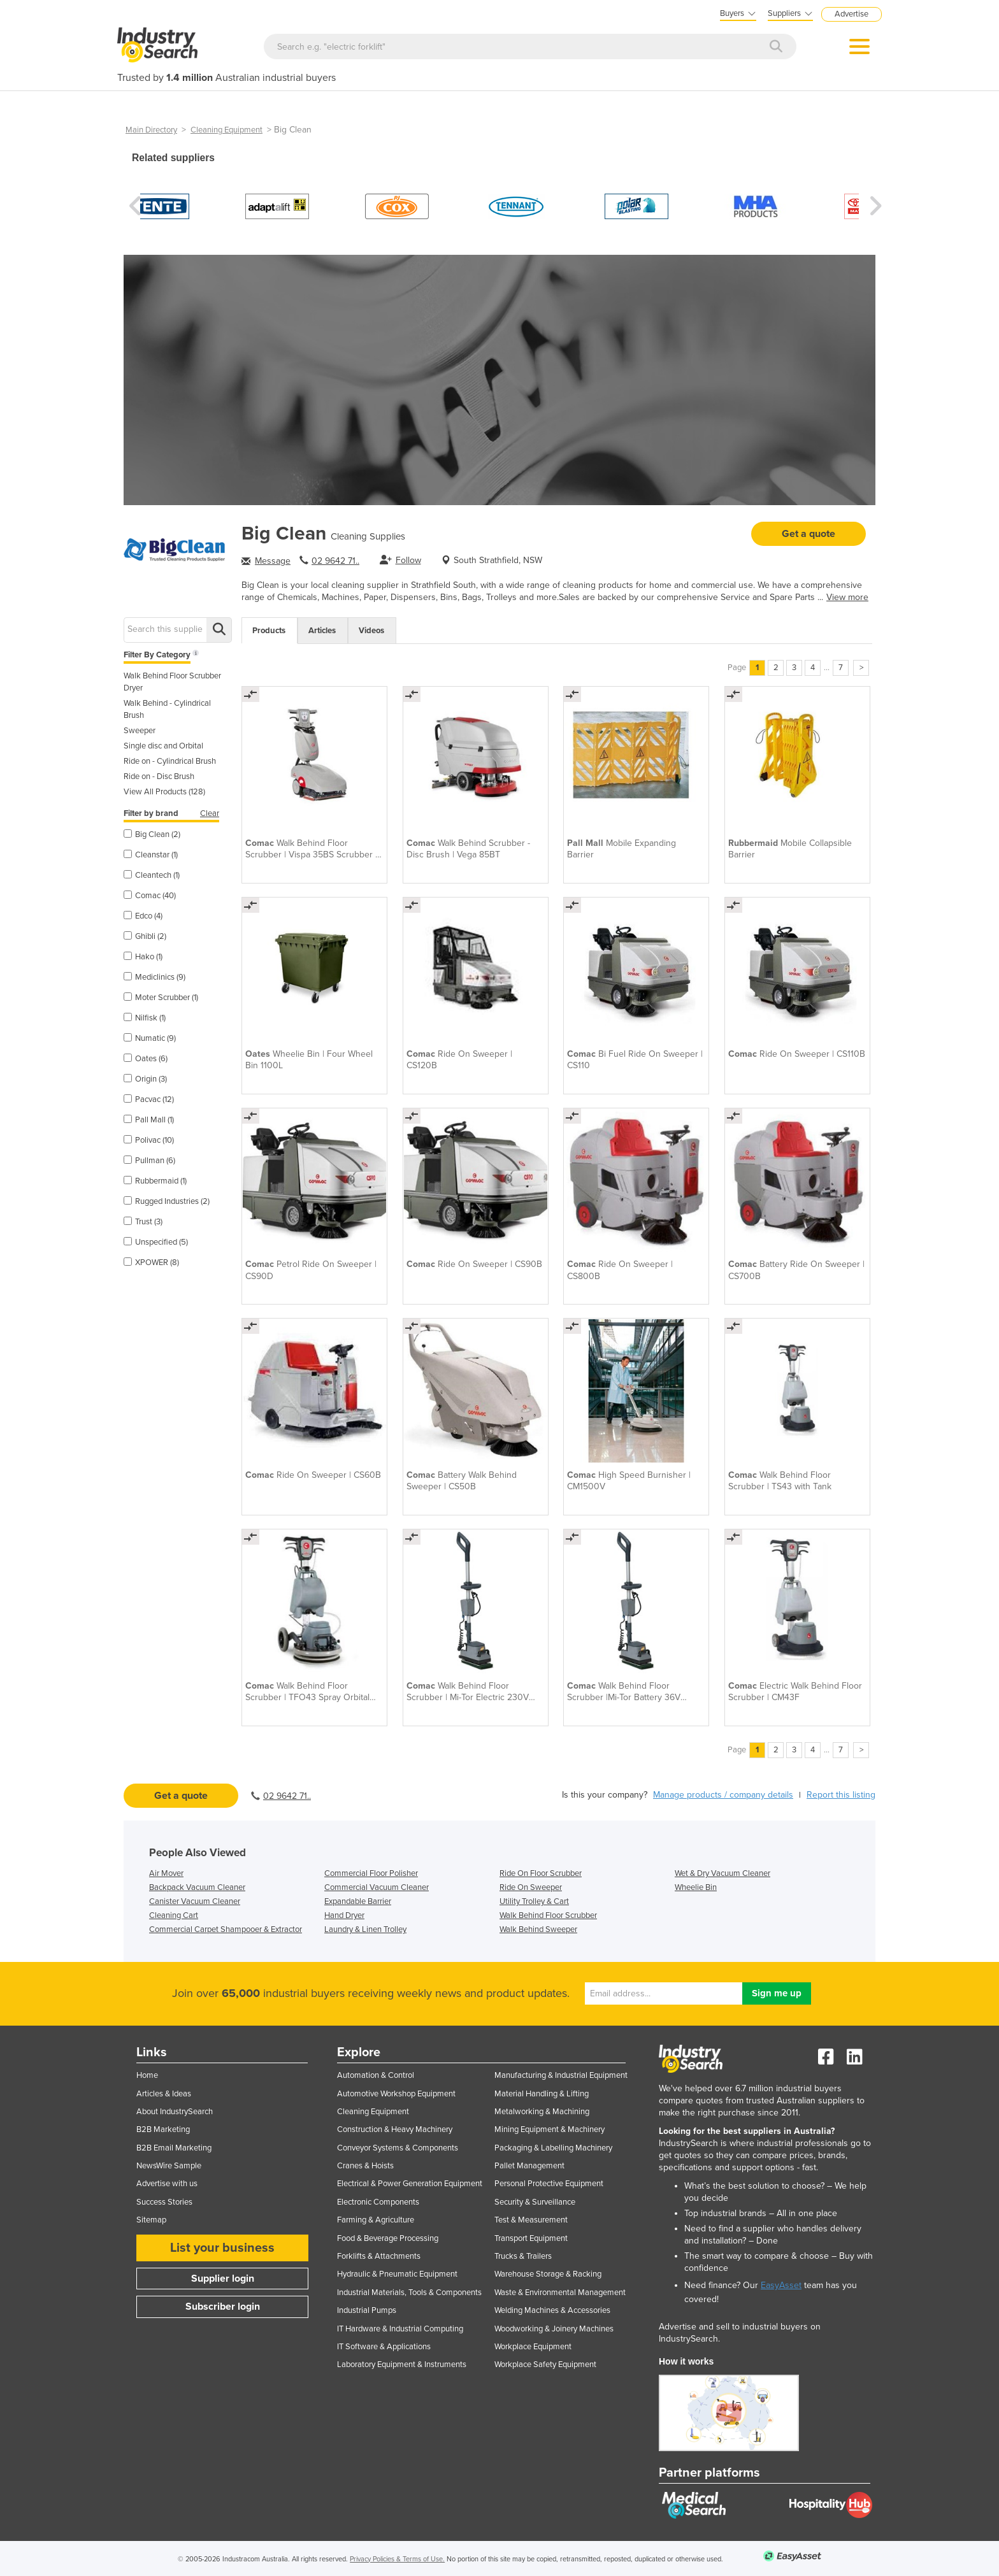  I want to click on Industrial Materials, Tools & Components, so click(409, 2292).